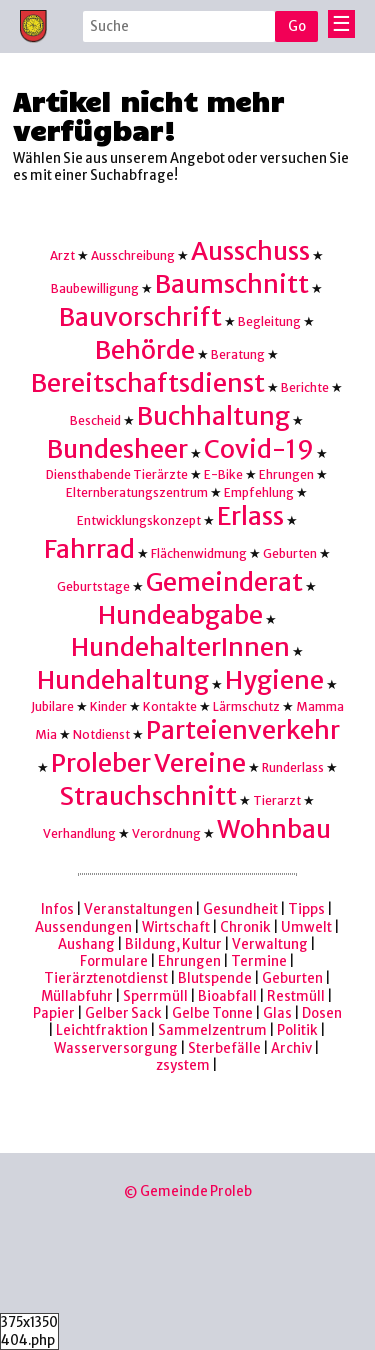 This screenshot has height=1350, width=375. Describe the element at coordinates (227, 996) in the screenshot. I see `Bioabfall` at that location.